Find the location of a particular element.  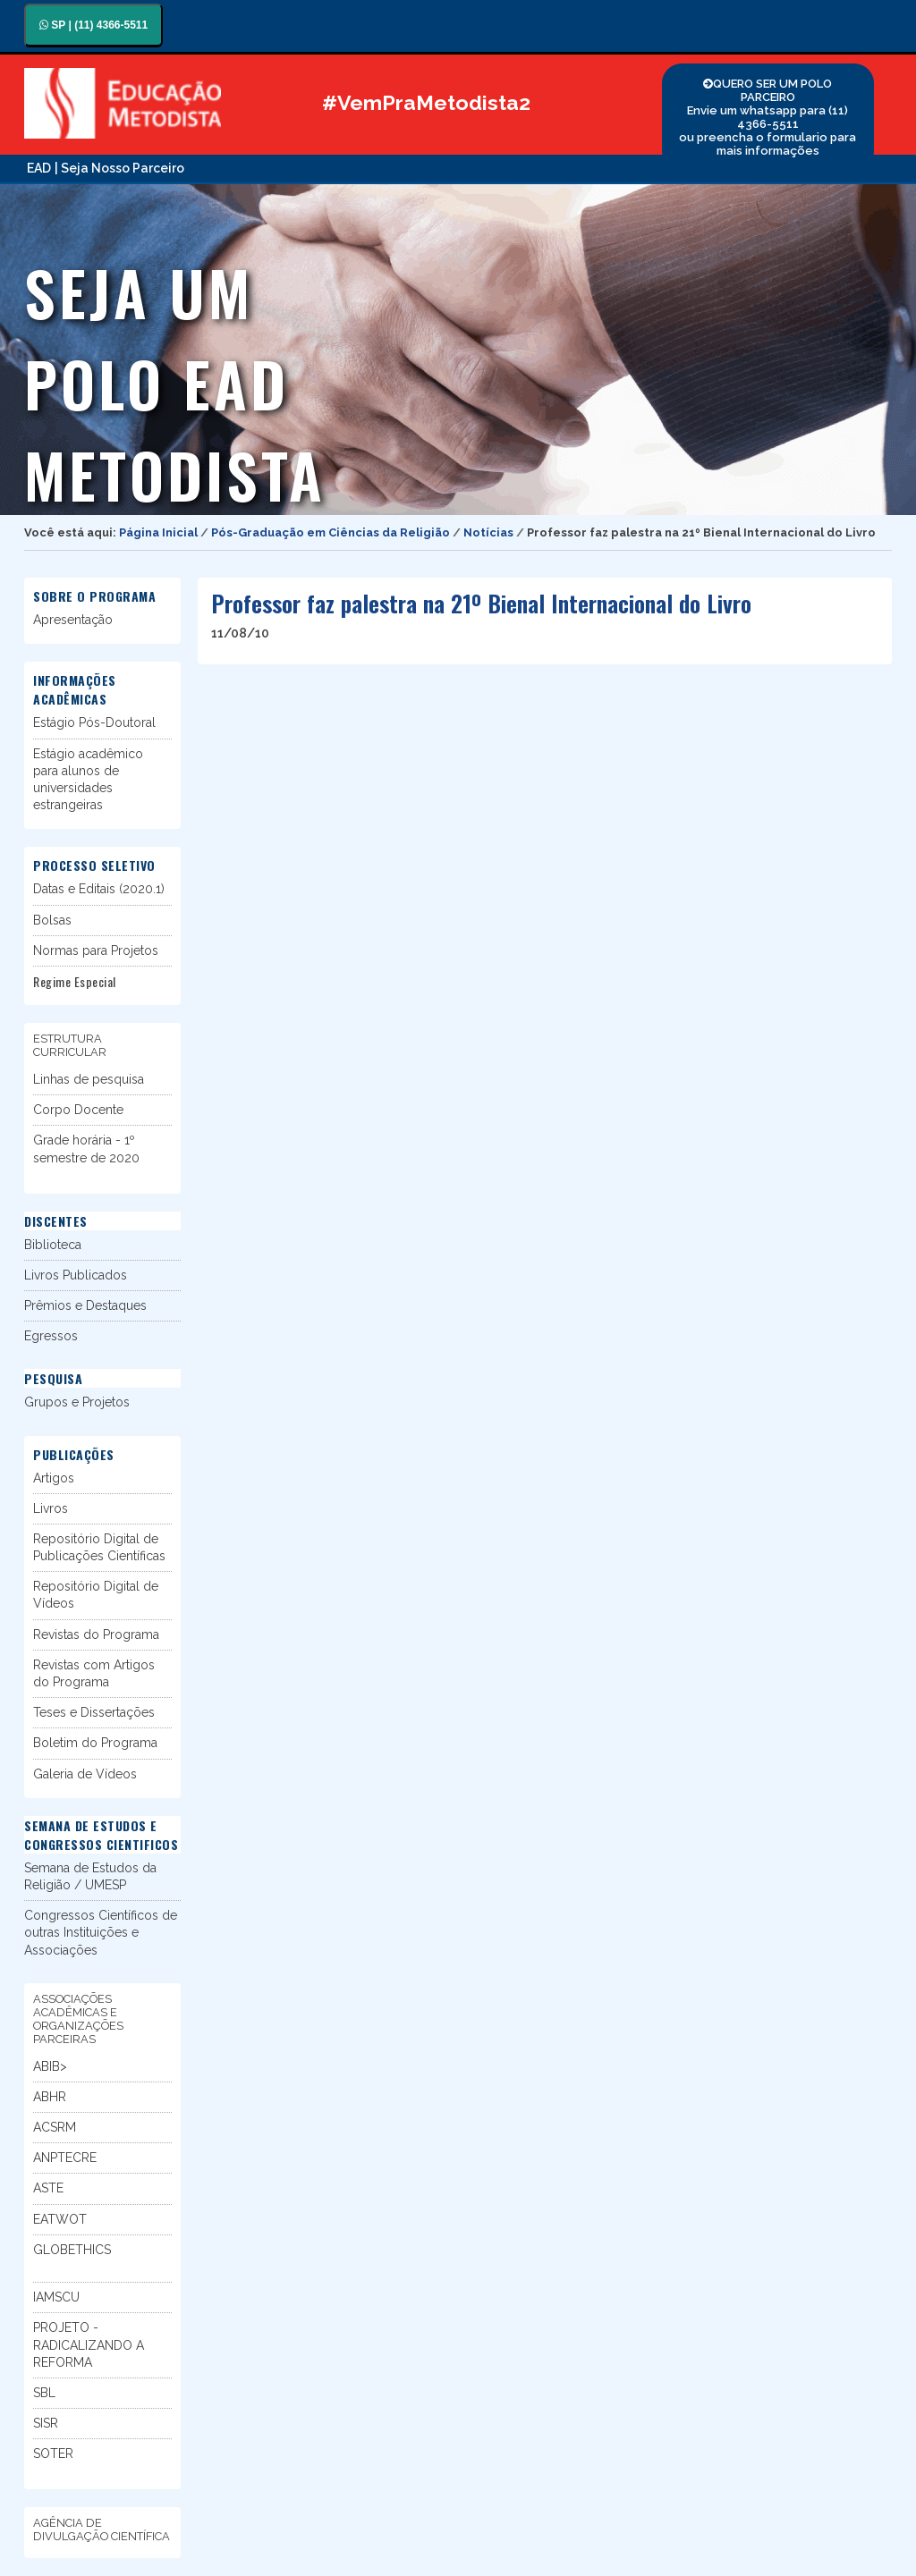

Prêmios e Destaques is located at coordinates (85, 1305).